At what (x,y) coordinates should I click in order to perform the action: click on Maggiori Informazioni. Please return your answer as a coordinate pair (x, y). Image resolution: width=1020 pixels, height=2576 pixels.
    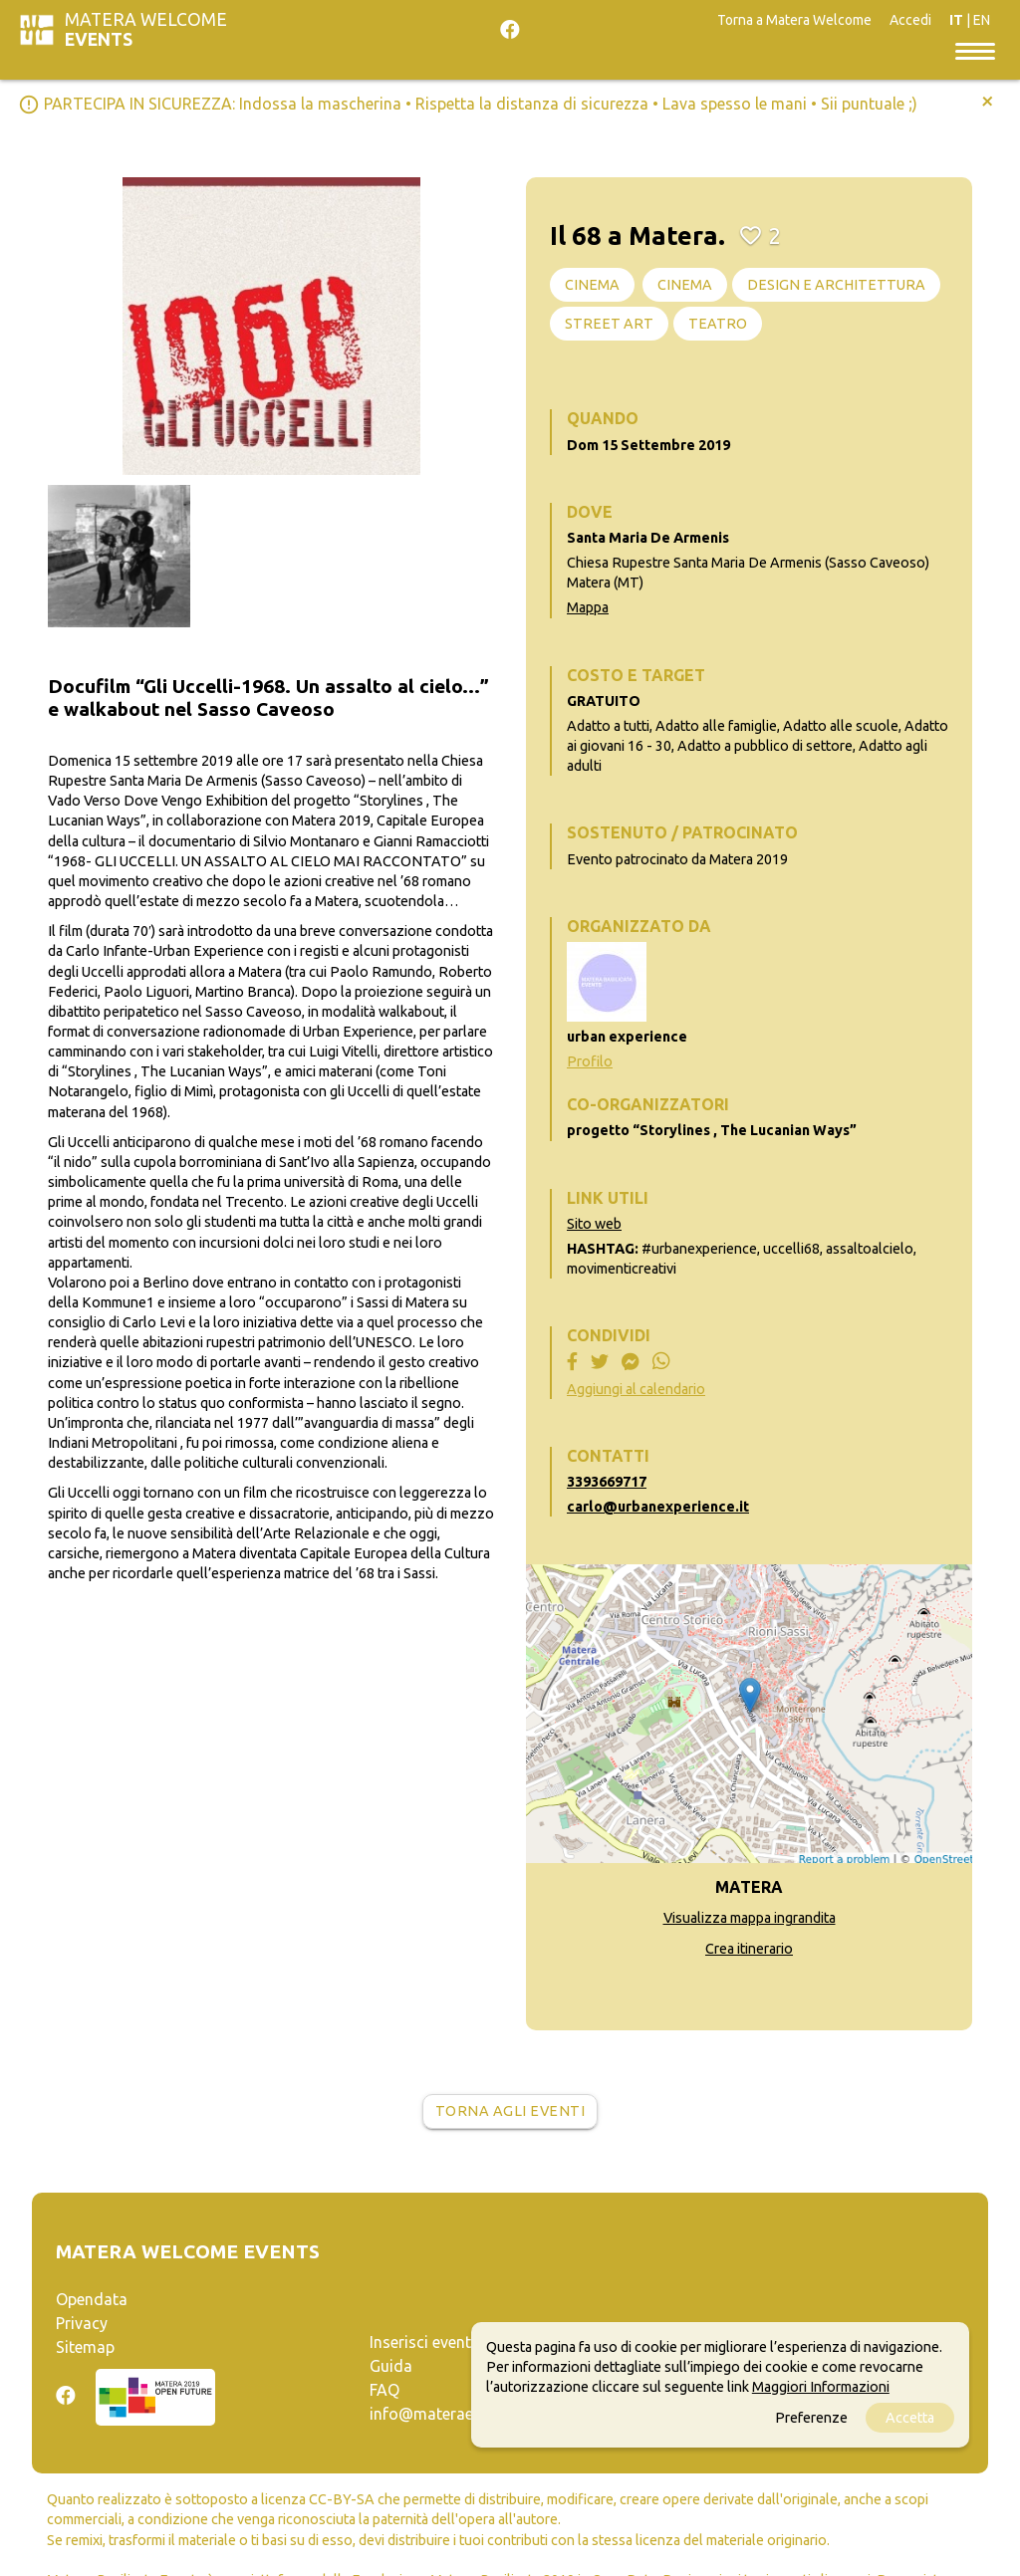
    Looking at the image, I should click on (821, 2387).